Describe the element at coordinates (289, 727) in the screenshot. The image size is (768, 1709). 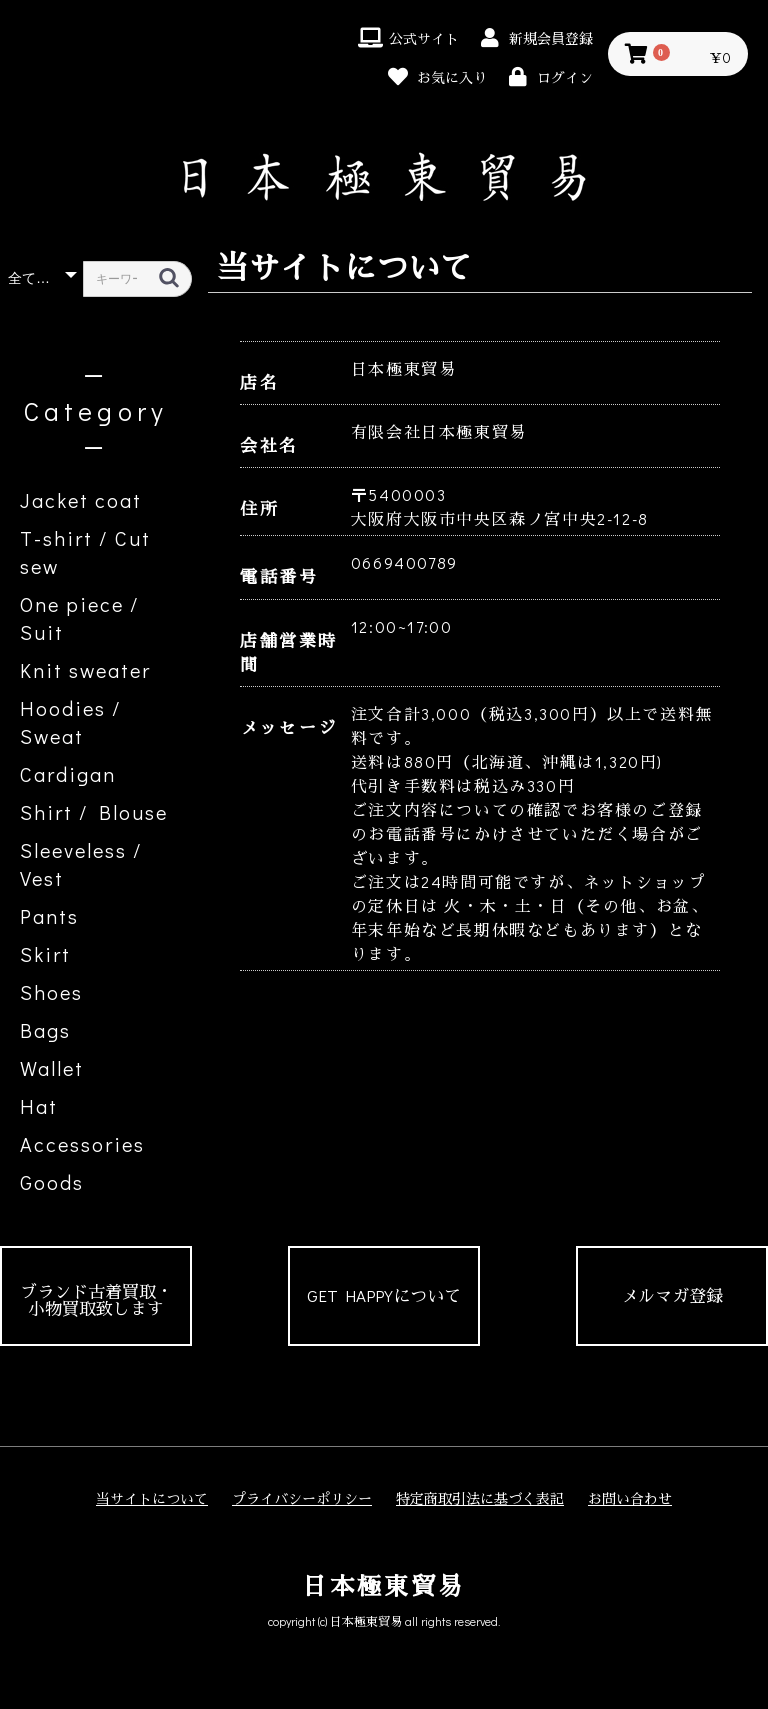
I see `メッセージ` at that location.